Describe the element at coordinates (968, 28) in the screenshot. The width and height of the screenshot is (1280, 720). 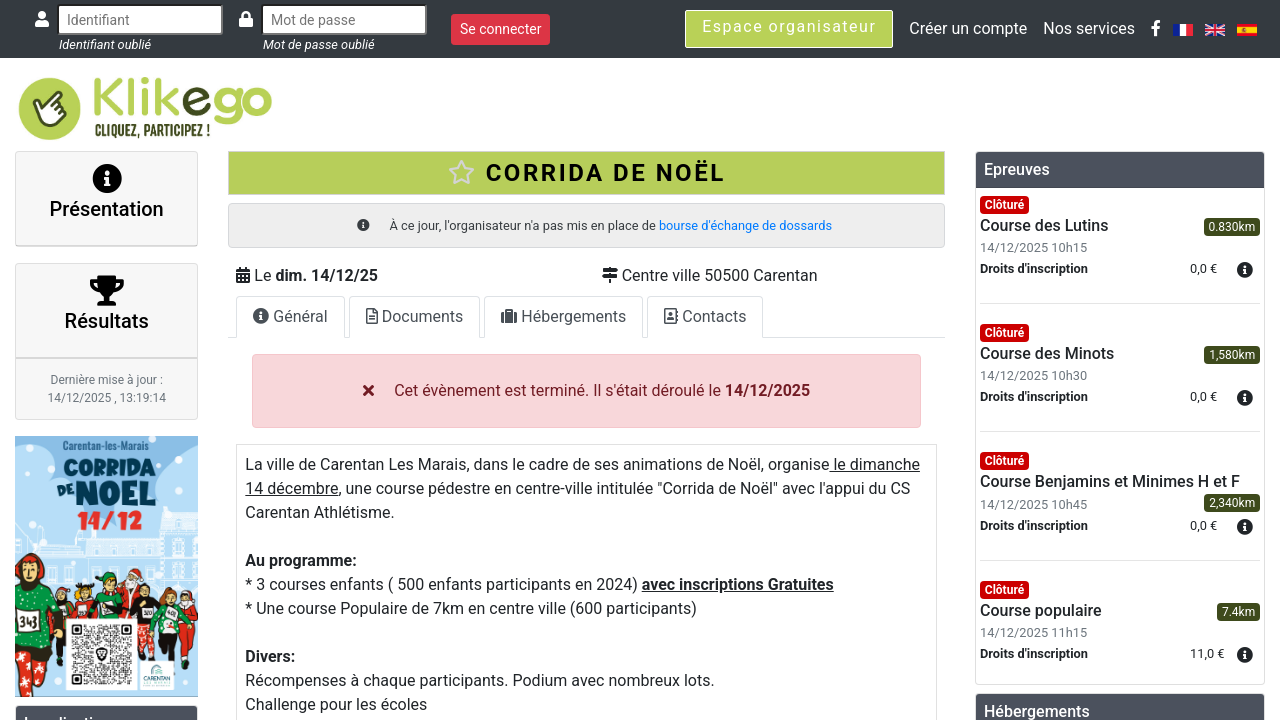
I see `Créer un compte` at that location.